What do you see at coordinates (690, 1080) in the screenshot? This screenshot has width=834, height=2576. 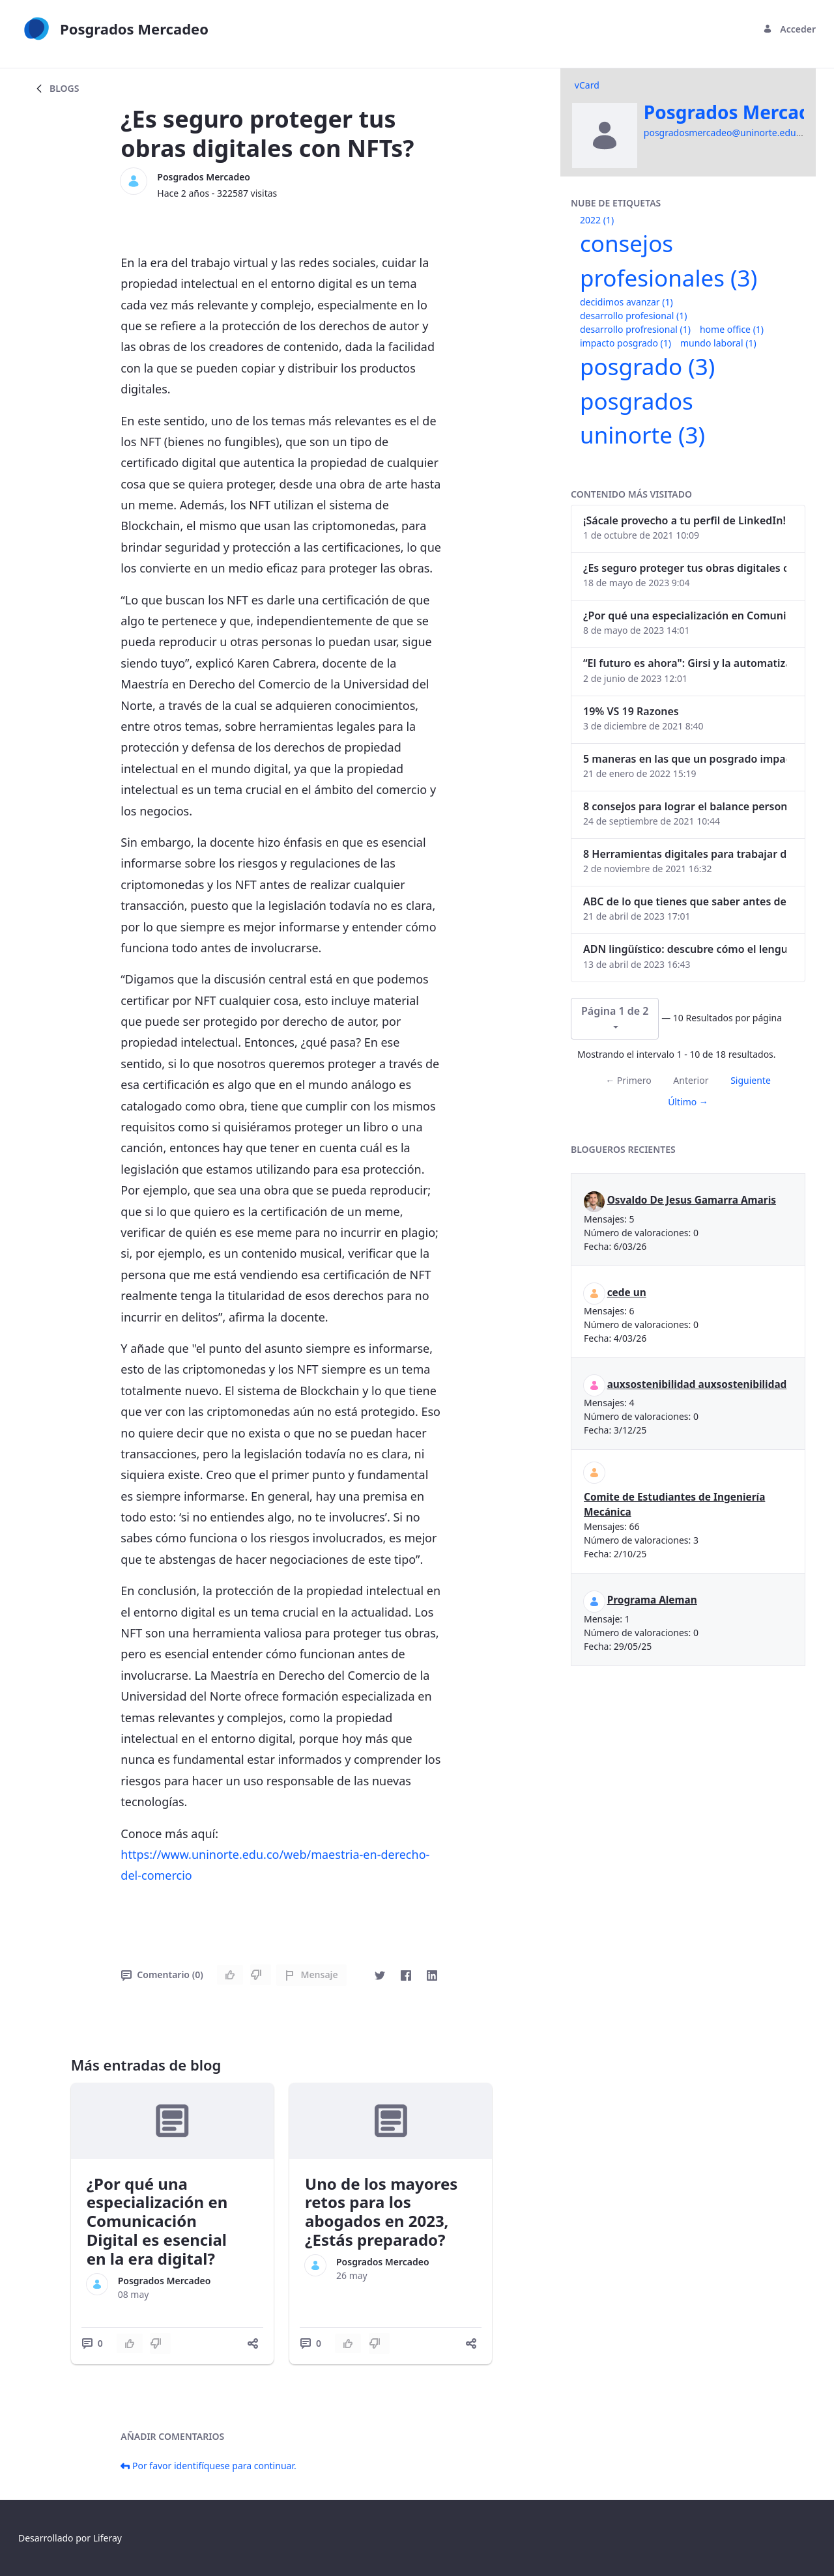 I see `Anterior` at bounding box center [690, 1080].